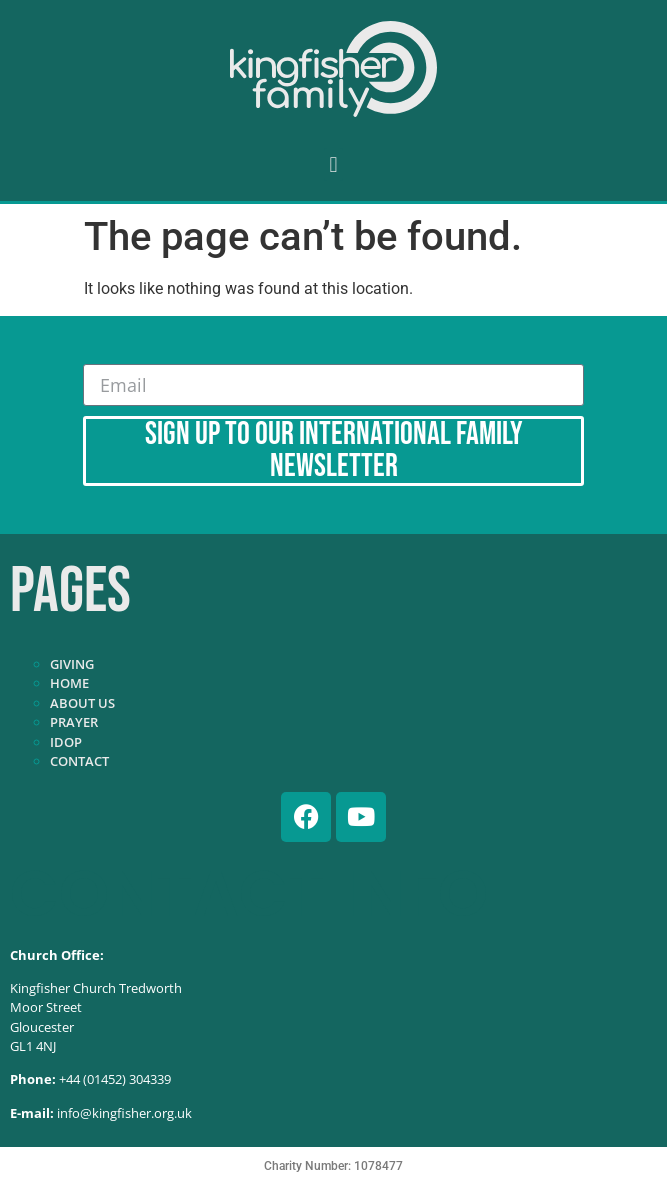 The image size is (667, 1200). Describe the element at coordinates (66, 742) in the screenshot. I see `IDOP` at that location.